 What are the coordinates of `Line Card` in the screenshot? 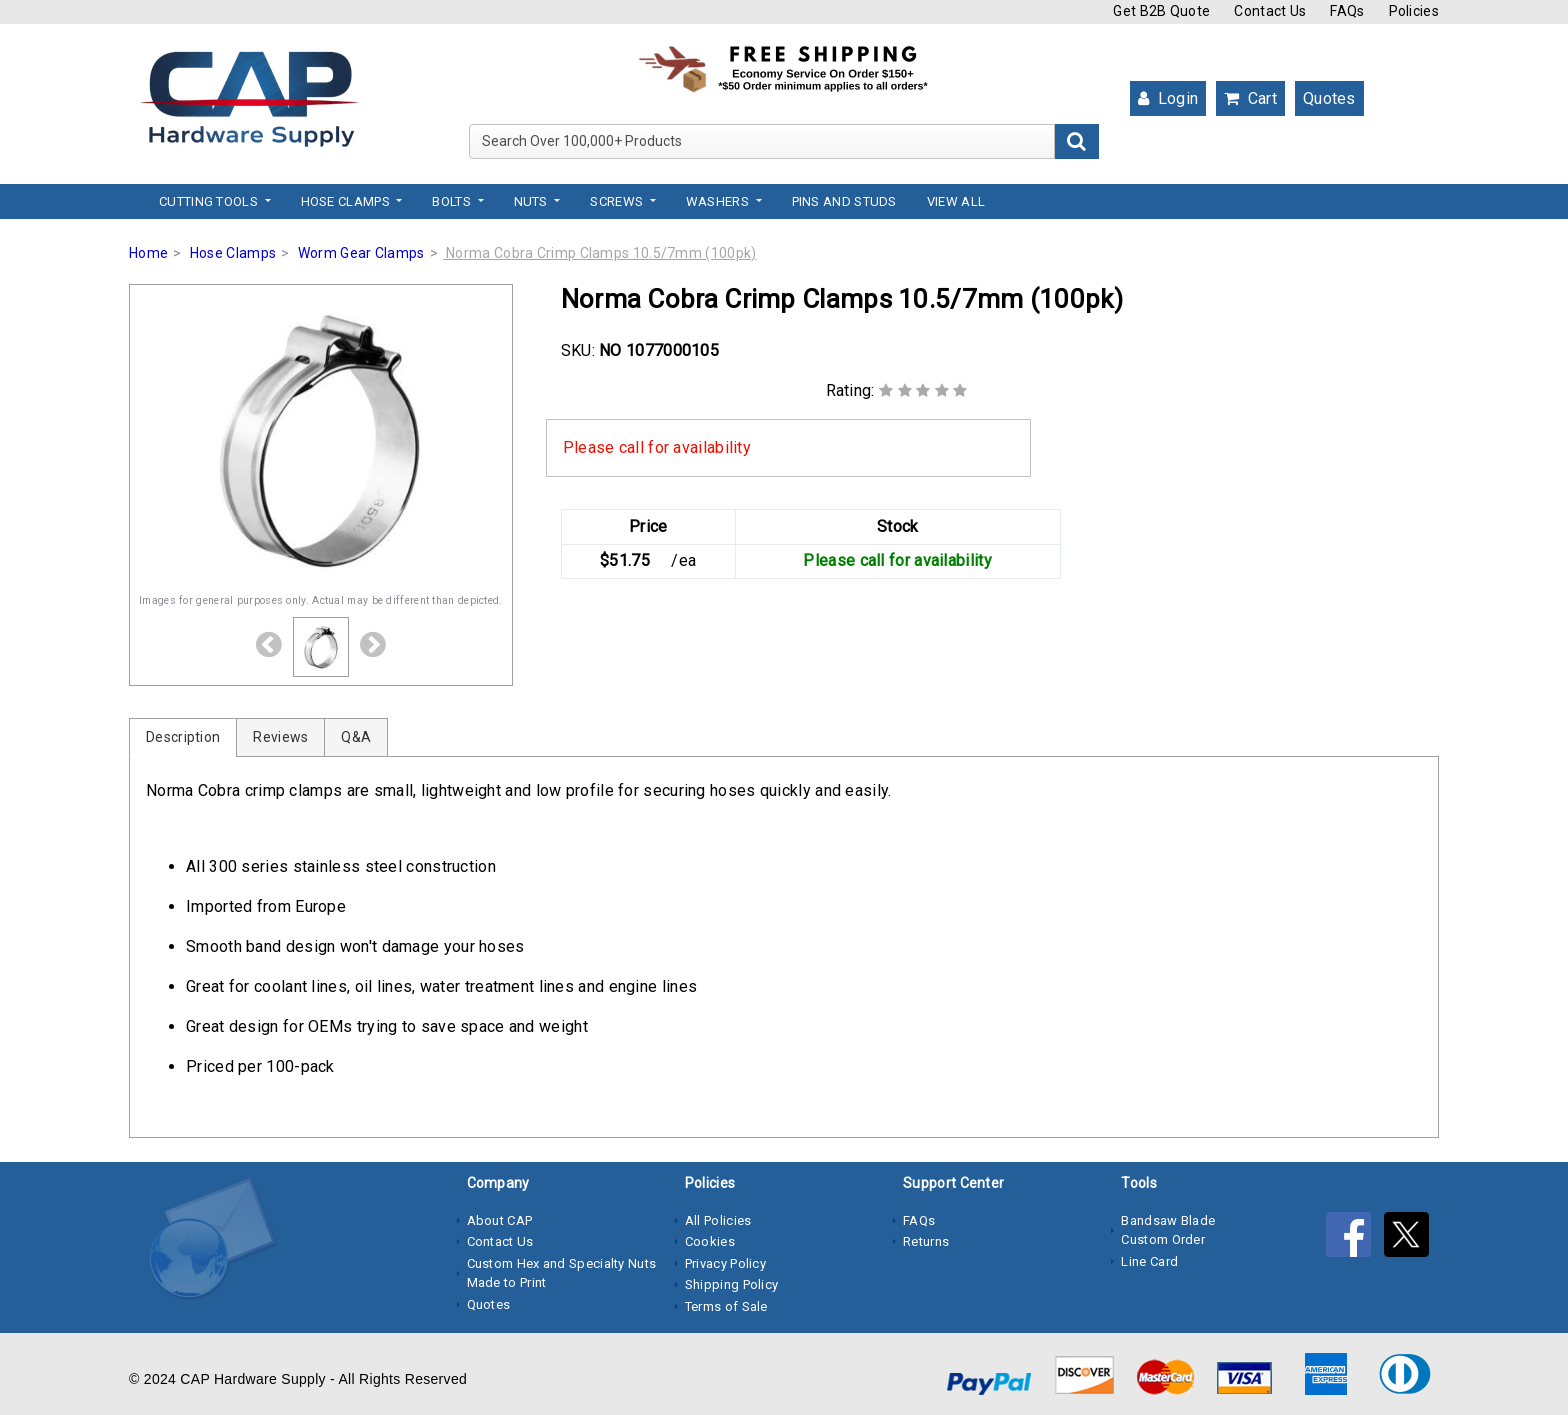 It's located at (1149, 1261).